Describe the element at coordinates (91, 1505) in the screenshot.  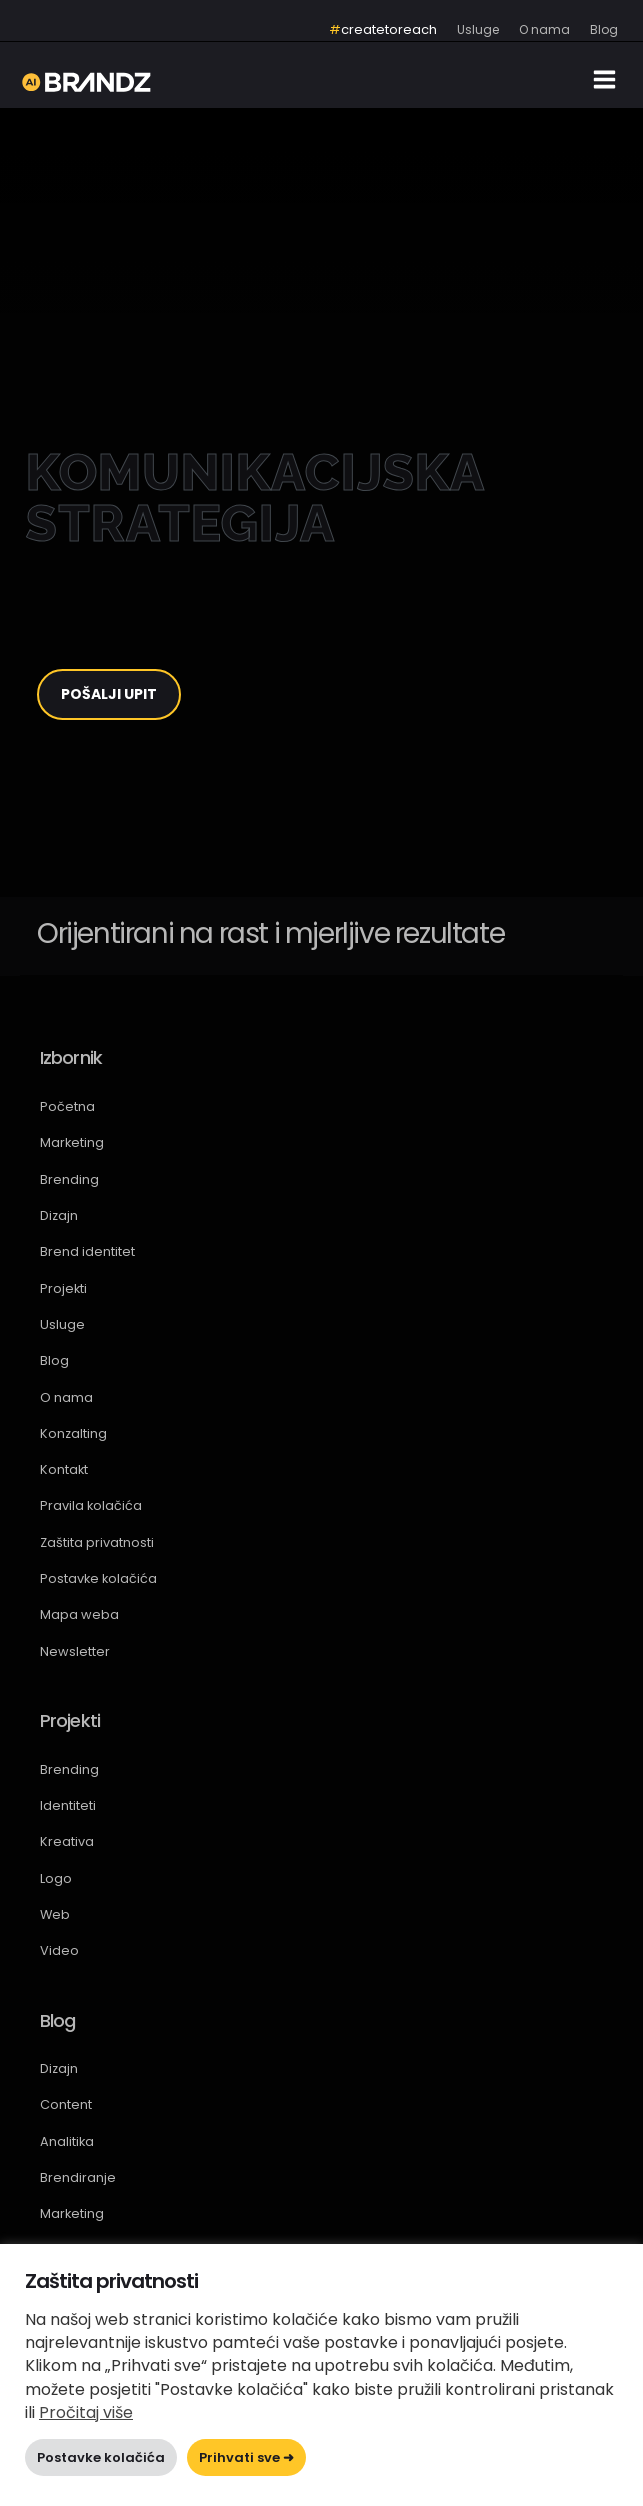
I see `Pravila kolačića` at that location.